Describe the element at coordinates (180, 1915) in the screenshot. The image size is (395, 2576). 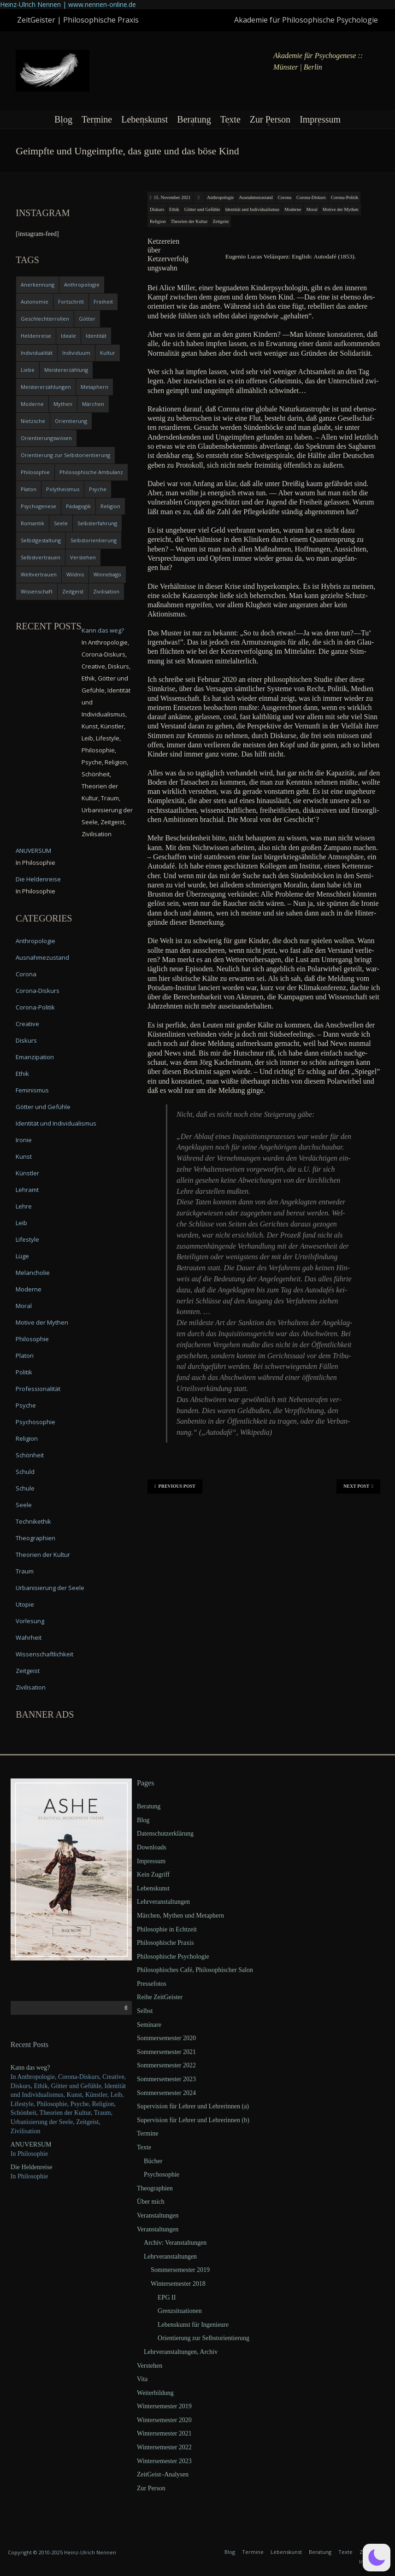
I see `Märchen, Mythen und Metaphern` at that location.